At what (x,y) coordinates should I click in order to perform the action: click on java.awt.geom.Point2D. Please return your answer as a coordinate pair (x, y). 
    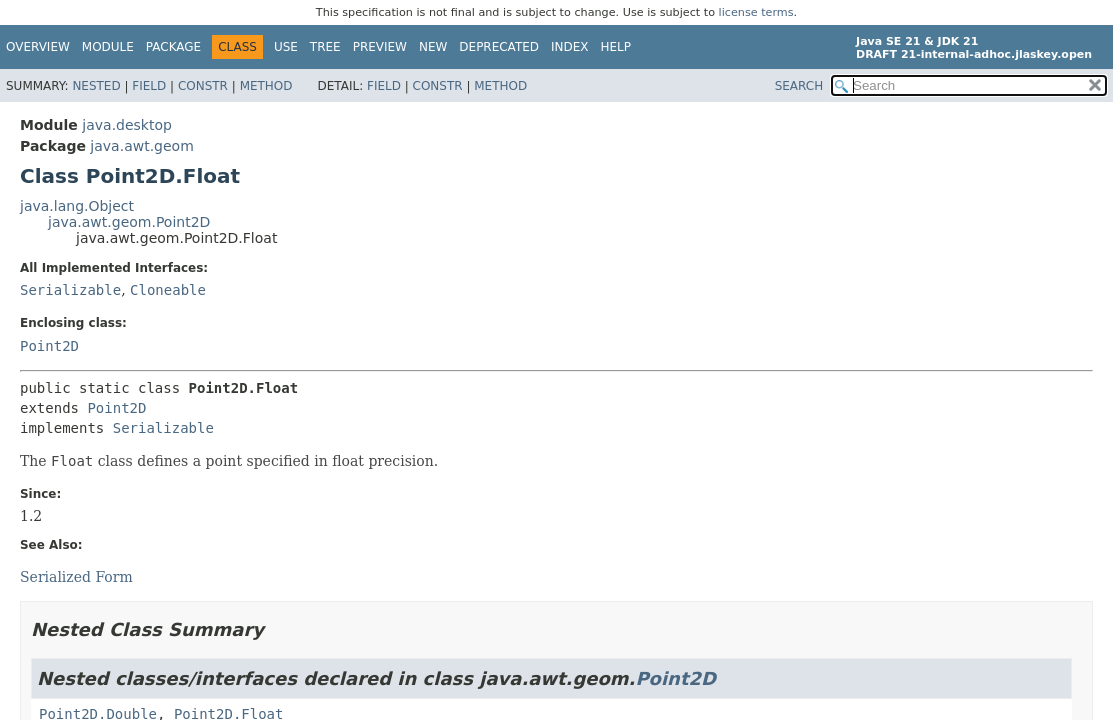
    Looking at the image, I should click on (129, 222).